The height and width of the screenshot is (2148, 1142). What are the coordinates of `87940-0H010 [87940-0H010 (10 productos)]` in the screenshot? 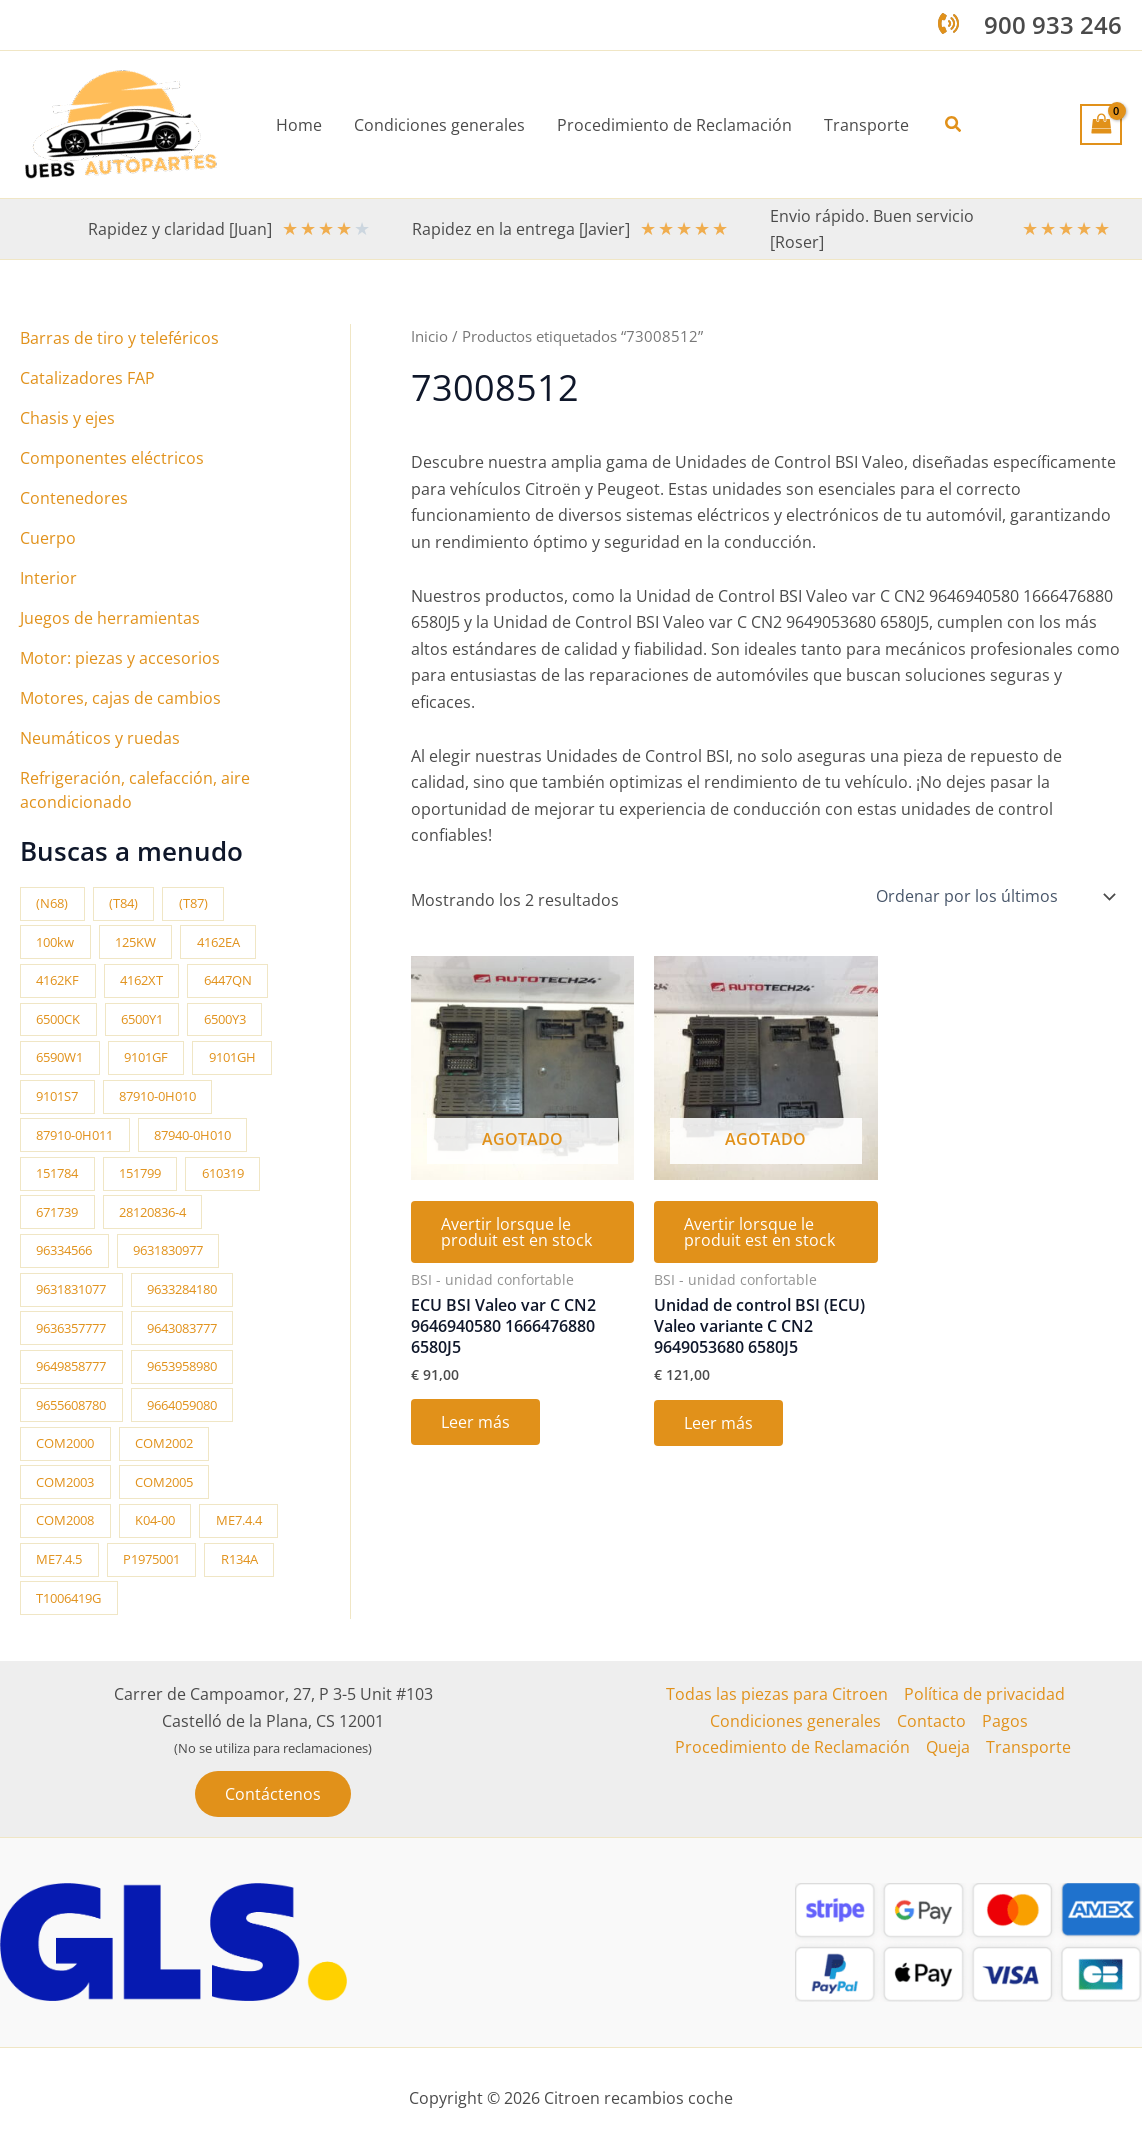 It's located at (192, 1135).